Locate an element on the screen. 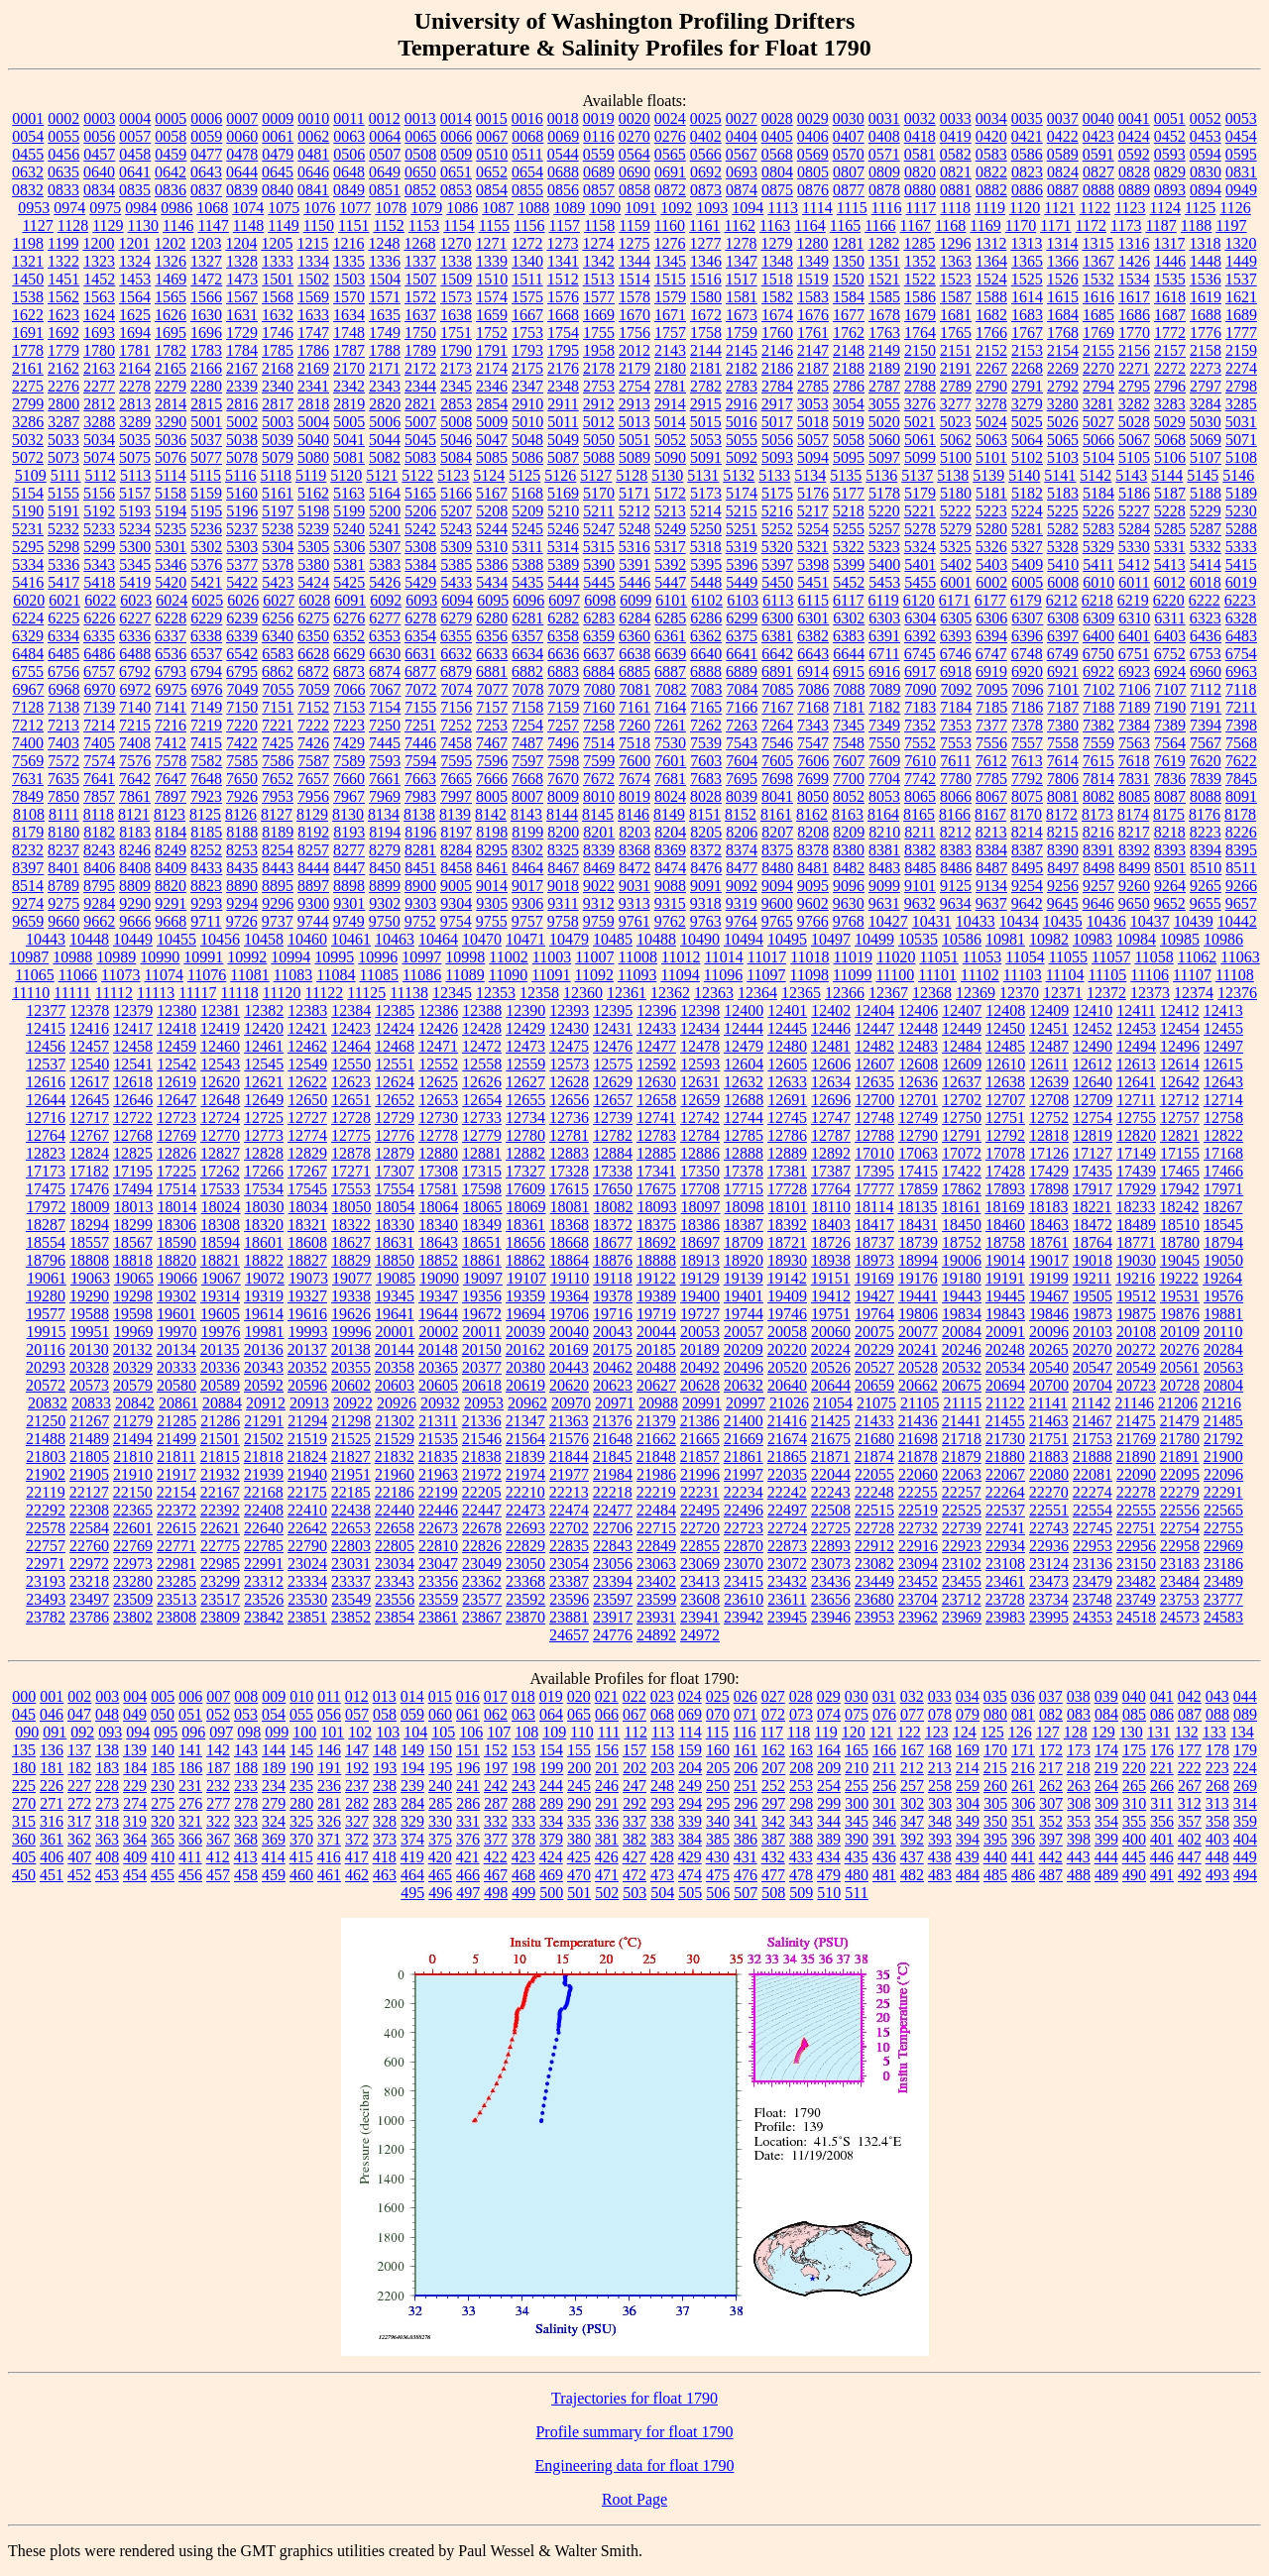  21436 is located at coordinates (918, 1420).